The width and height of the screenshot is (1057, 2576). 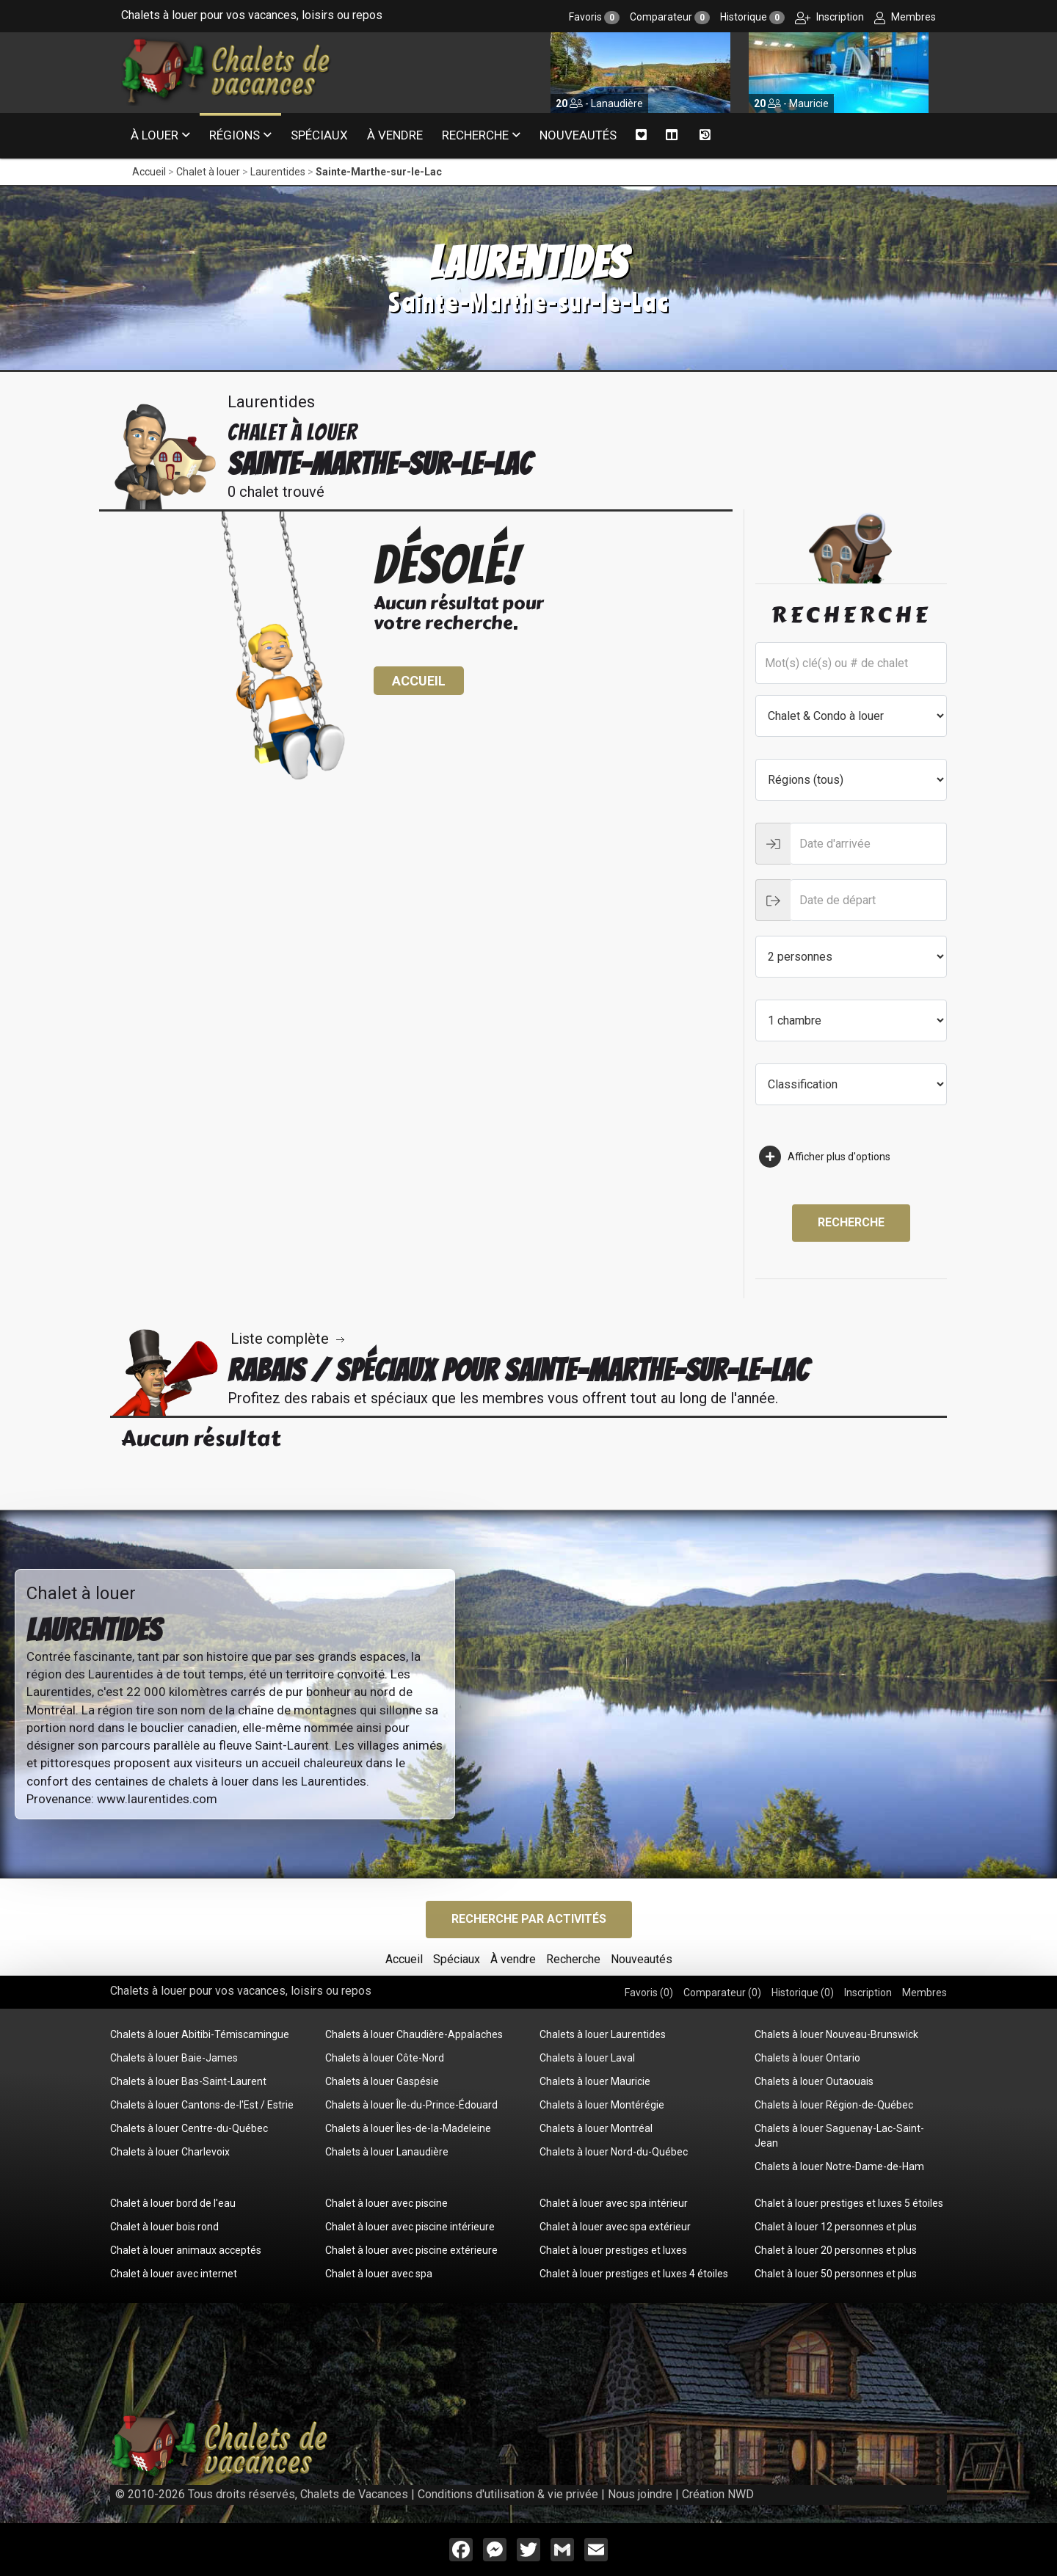 What do you see at coordinates (722, 1992) in the screenshot?
I see `Comparateur ()` at bounding box center [722, 1992].